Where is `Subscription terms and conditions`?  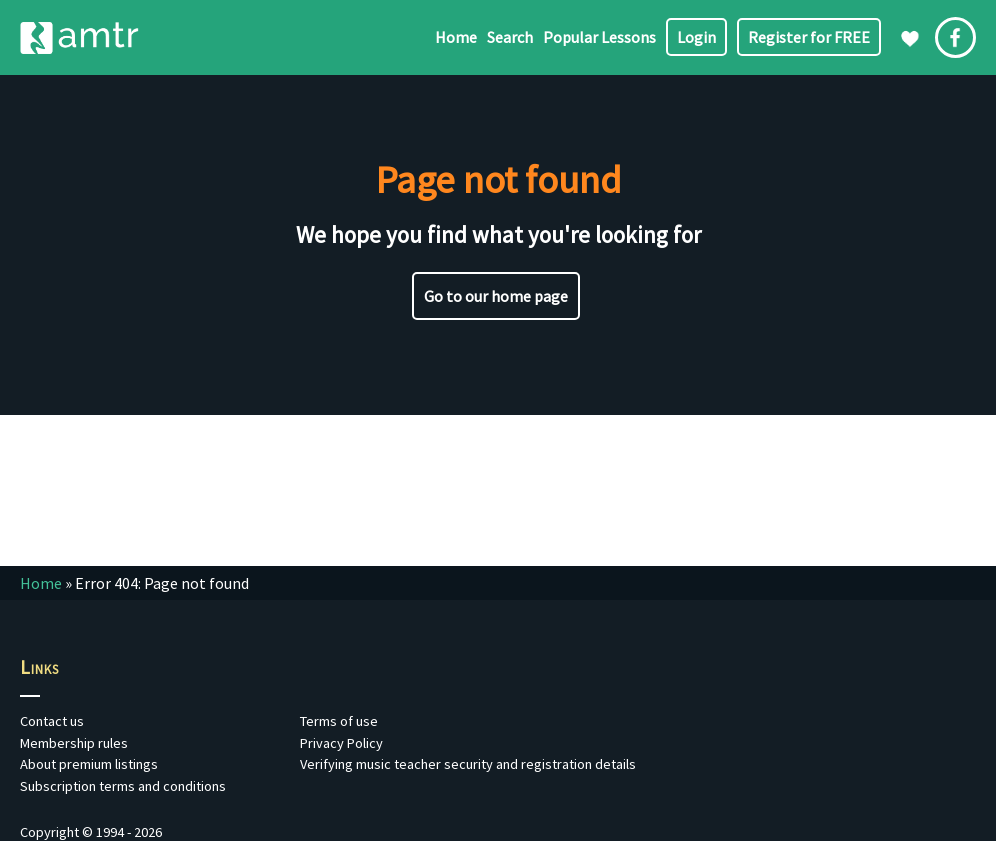 Subscription terms and conditions is located at coordinates (123, 786).